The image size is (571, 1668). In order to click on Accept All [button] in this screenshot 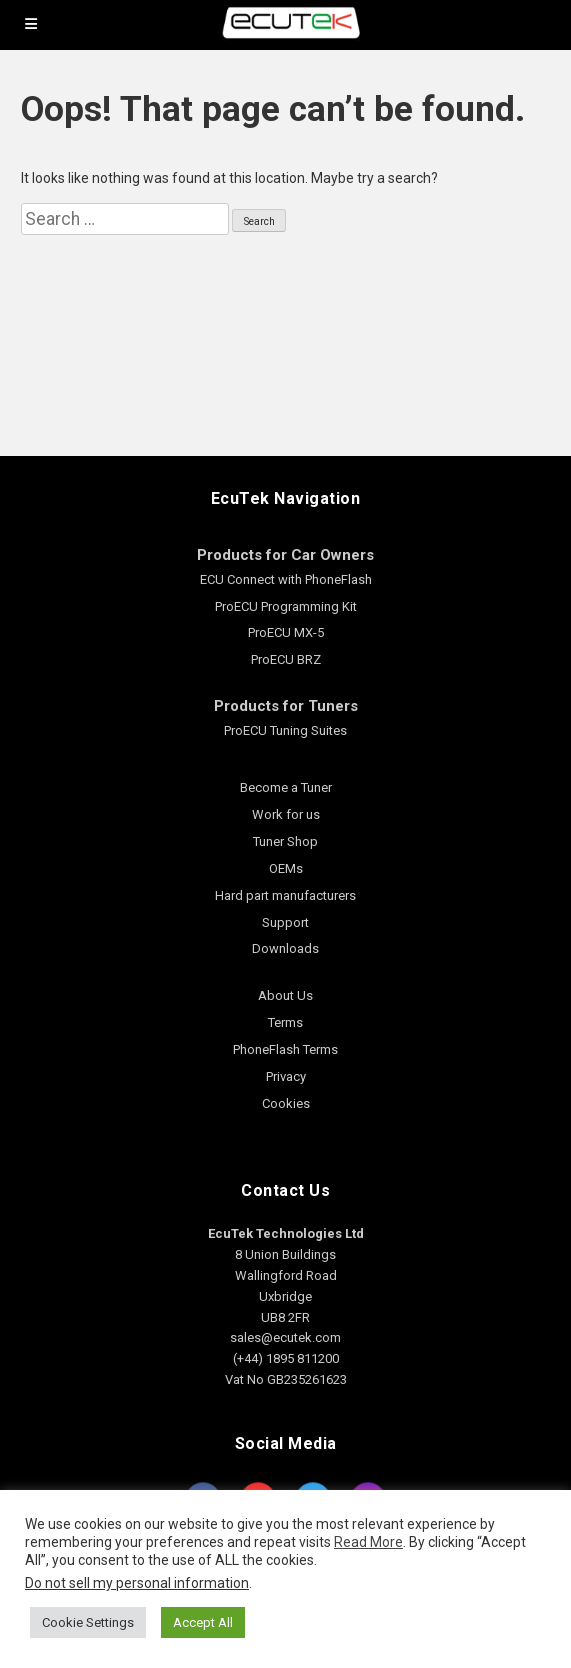, I will do `click(203, 1622)`.